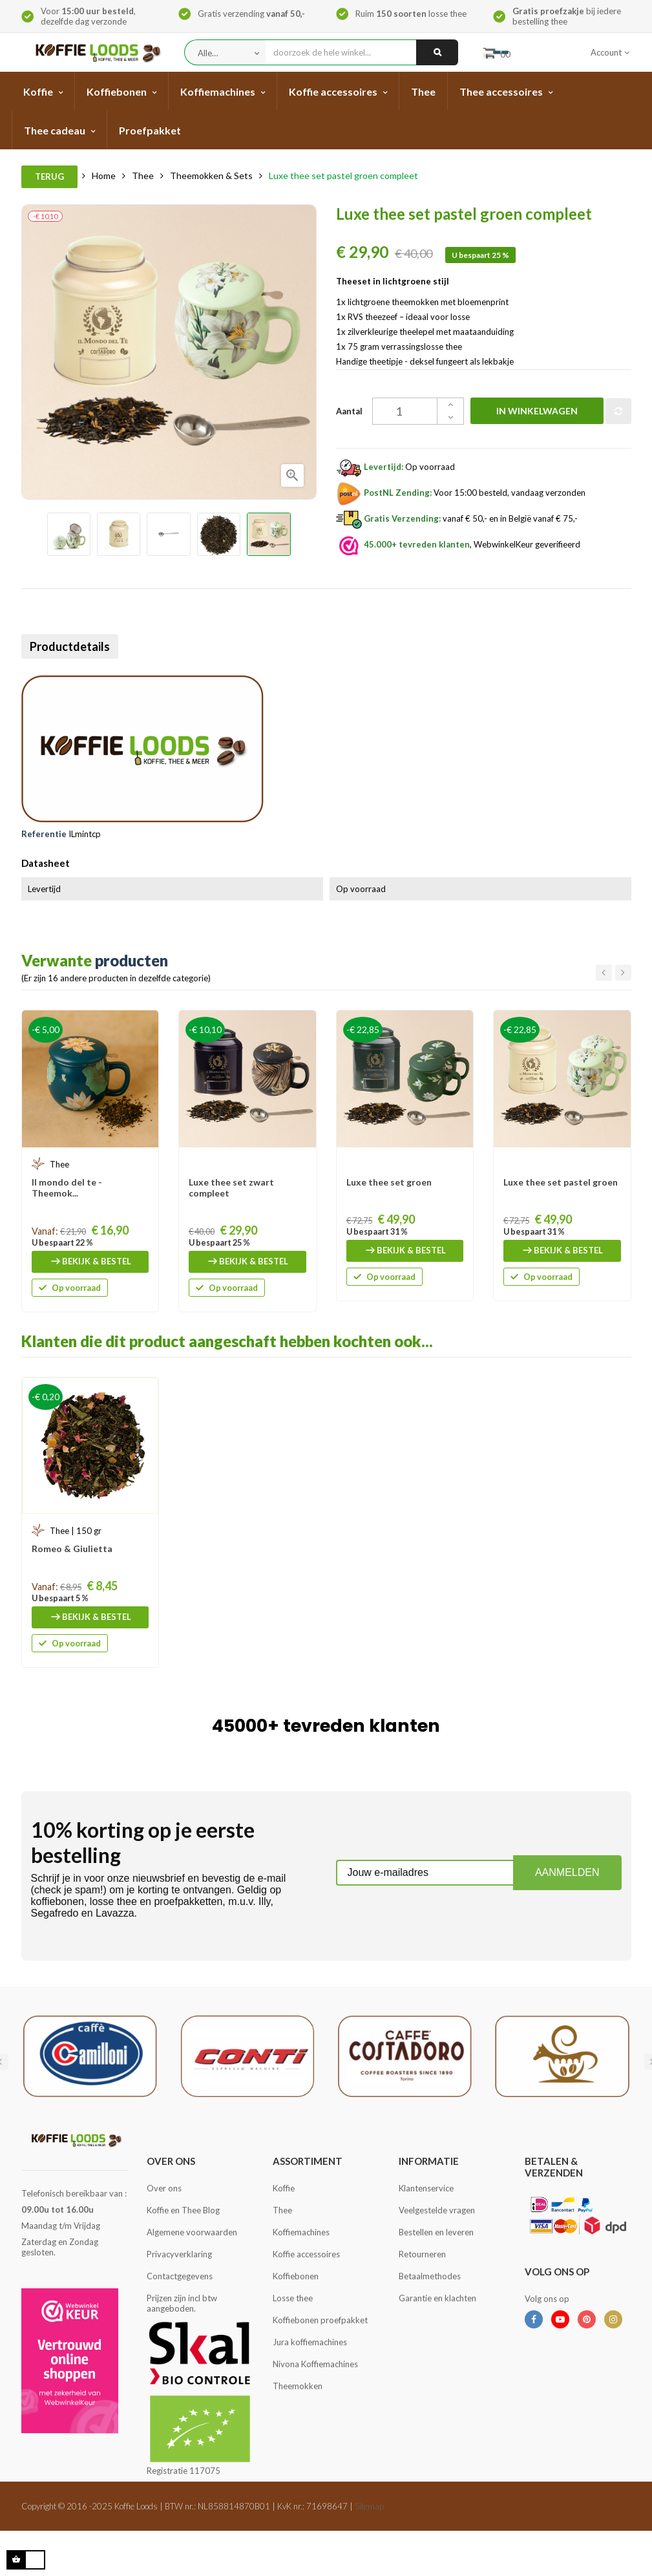 The height and width of the screenshot is (2576, 652). What do you see at coordinates (183, 2210) in the screenshot?
I see `Koffie en Thee Blog` at bounding box center [183, 2210].